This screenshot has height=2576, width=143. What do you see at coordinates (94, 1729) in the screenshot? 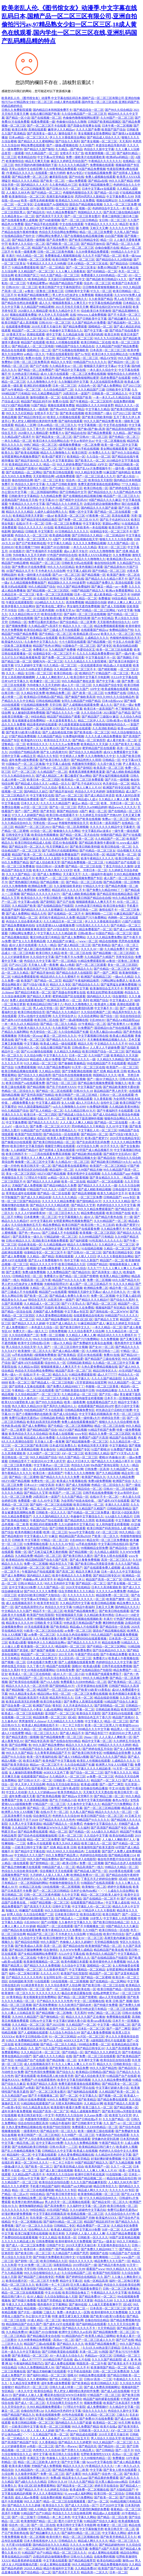
I see `999精品久久久中文字幕` at bounding box center [94, 1729].